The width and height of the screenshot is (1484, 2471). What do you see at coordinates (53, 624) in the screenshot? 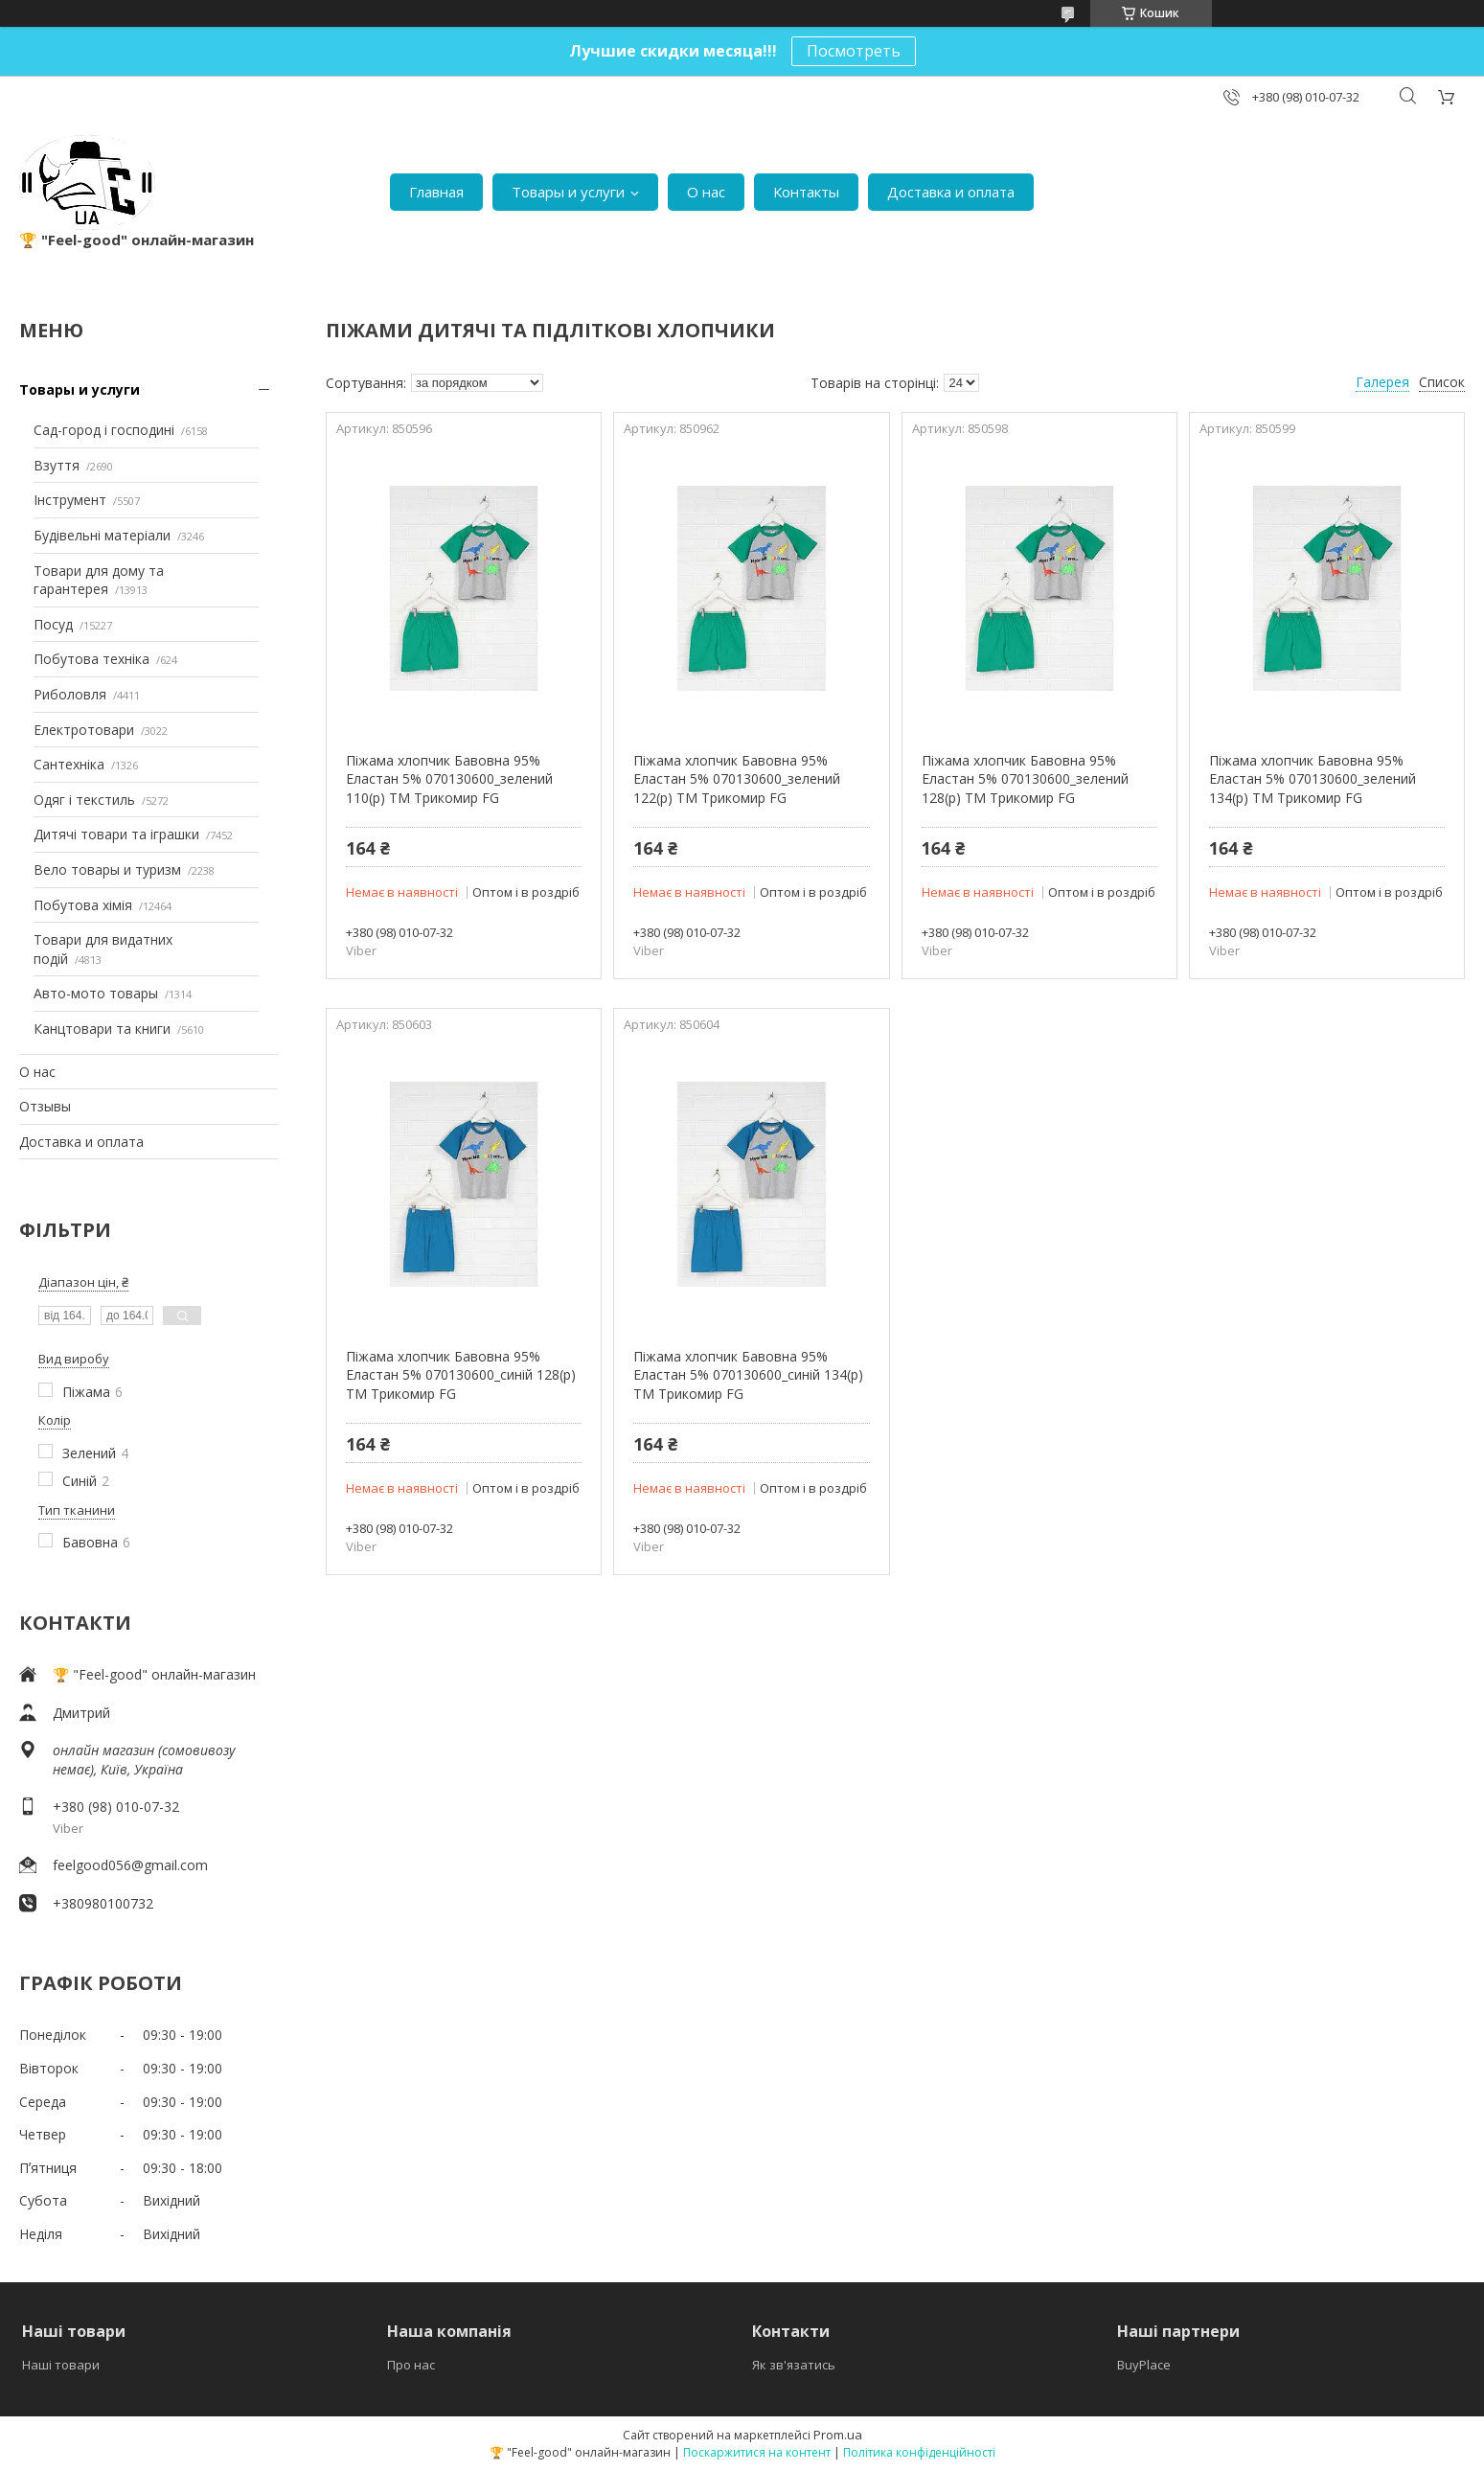
I see `Посуд` at bounding box center [53, 624].